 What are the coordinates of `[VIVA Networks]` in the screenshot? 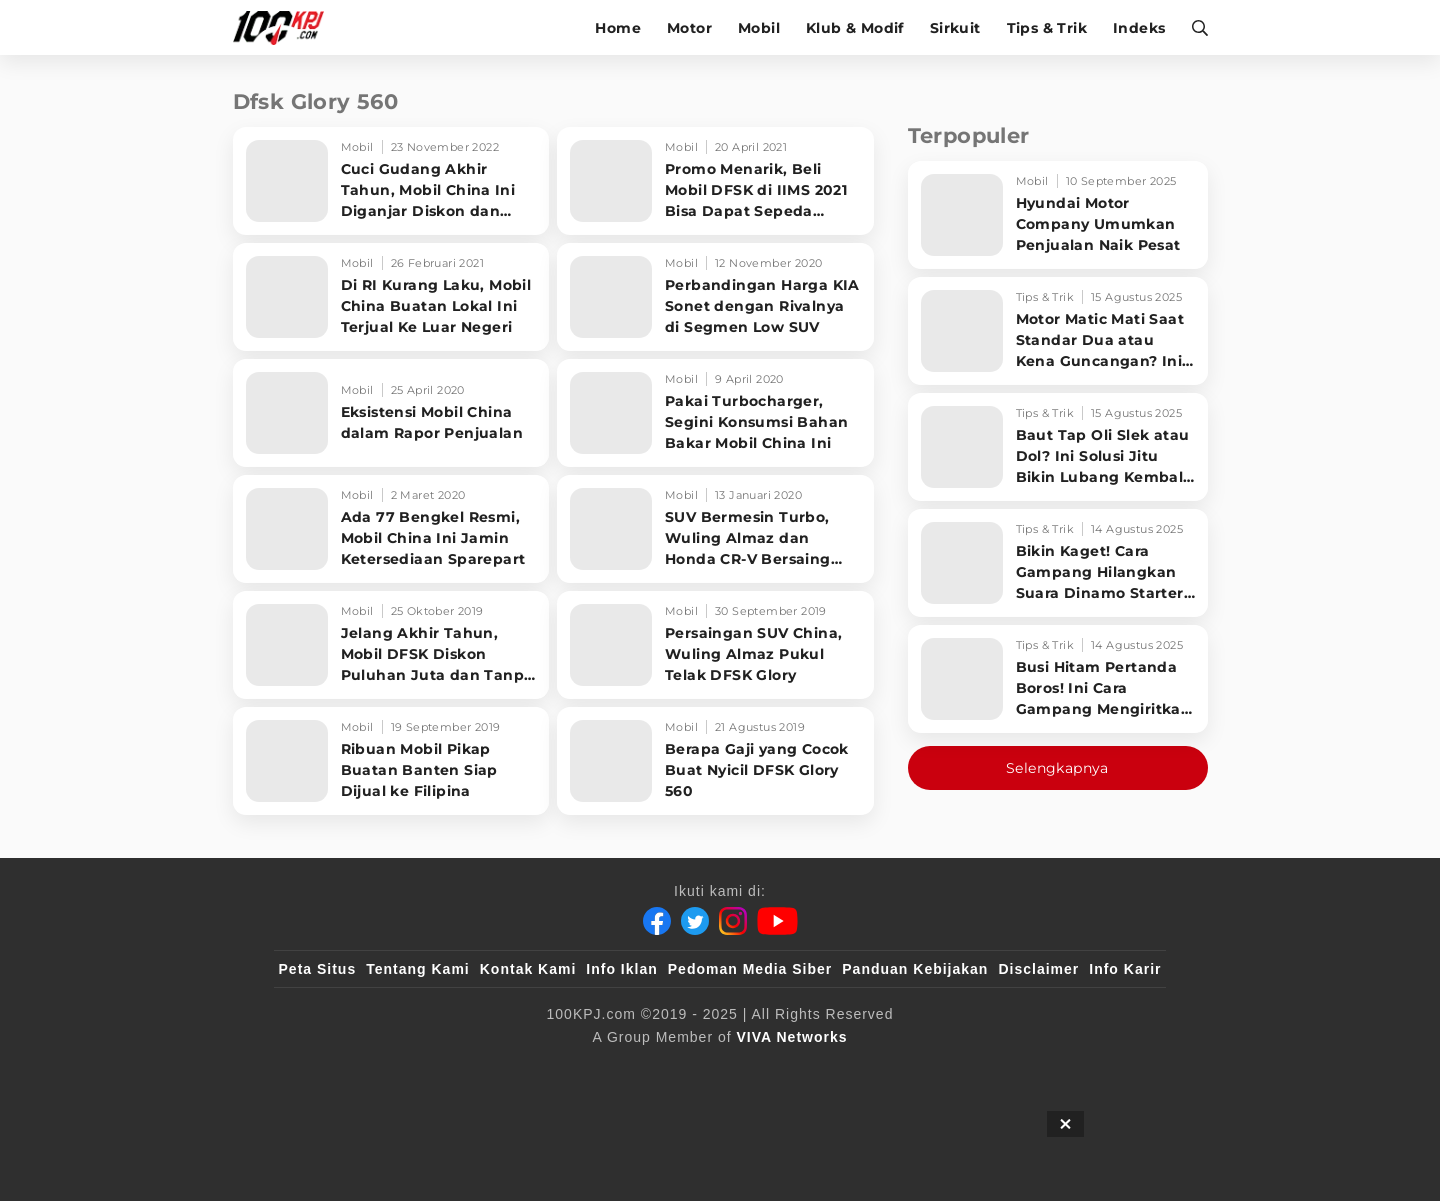 It's located at (792, 1037).